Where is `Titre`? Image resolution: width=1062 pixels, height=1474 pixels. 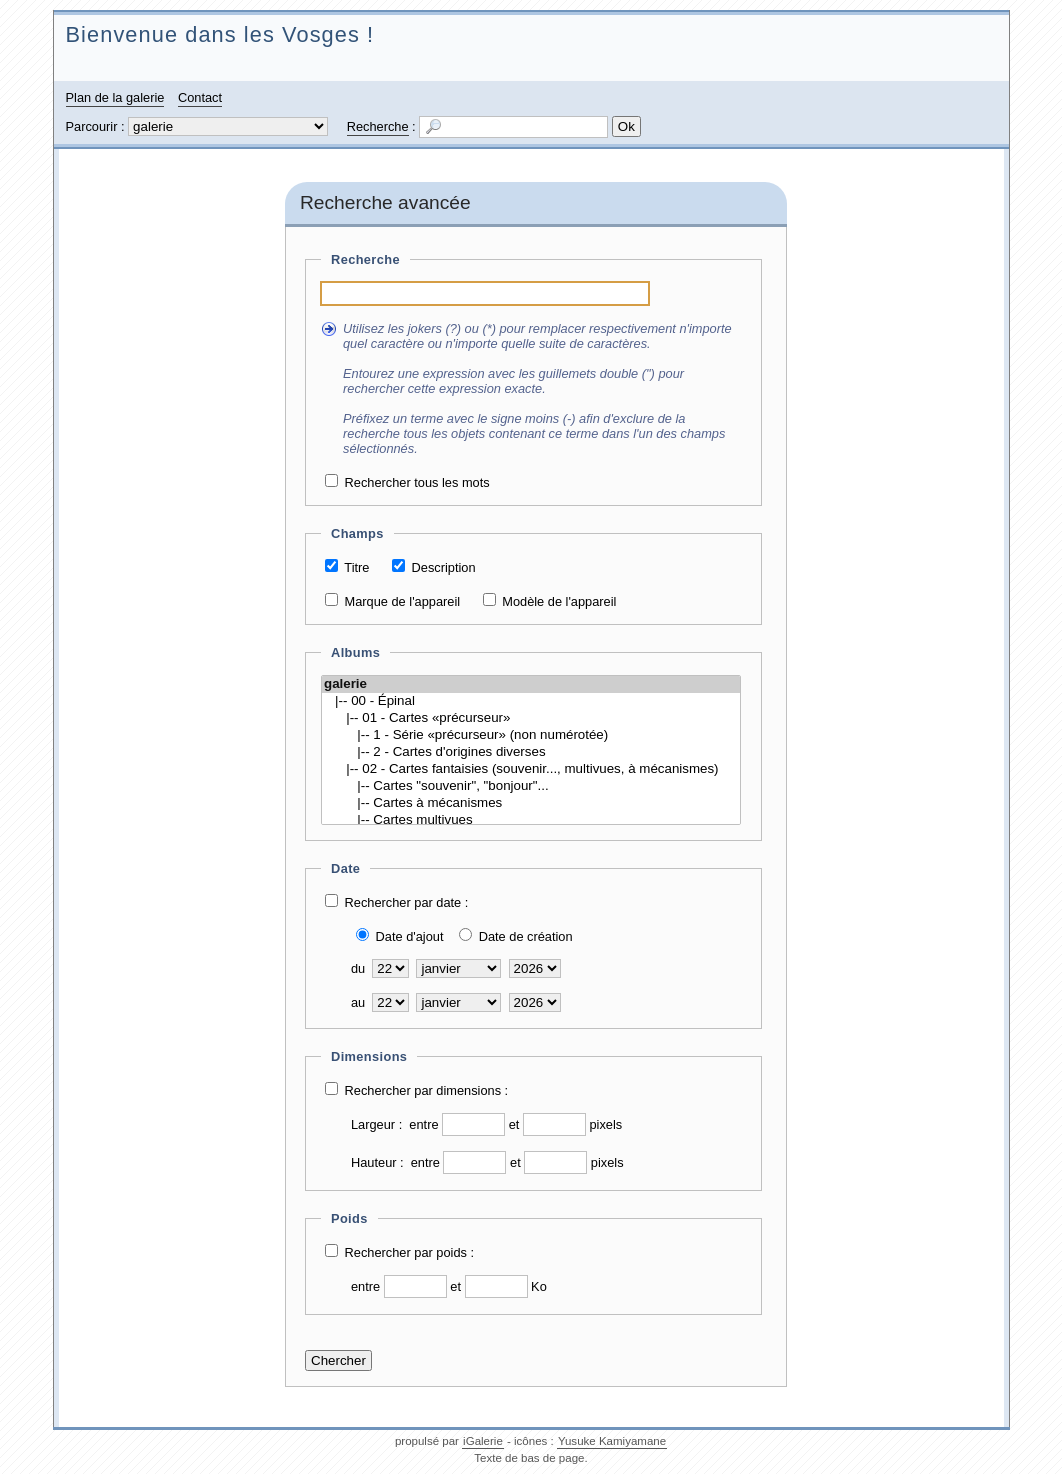 Titre is located at coordinates (356, 567).